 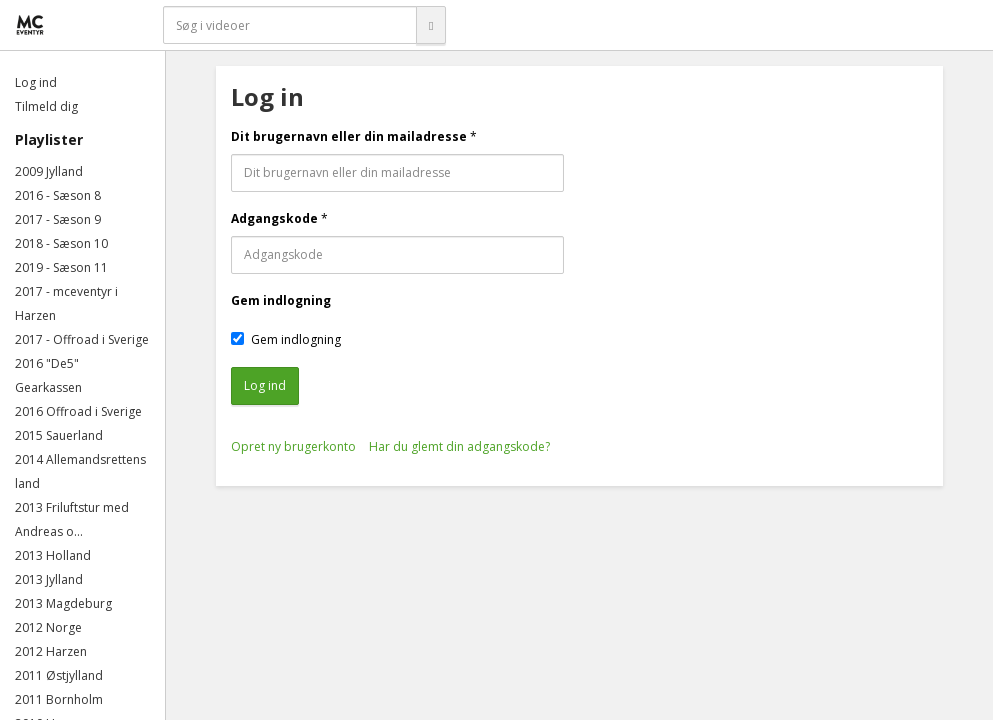 I want to click on 2017 - Offroad i Sverige, so click(x=82, y=339).